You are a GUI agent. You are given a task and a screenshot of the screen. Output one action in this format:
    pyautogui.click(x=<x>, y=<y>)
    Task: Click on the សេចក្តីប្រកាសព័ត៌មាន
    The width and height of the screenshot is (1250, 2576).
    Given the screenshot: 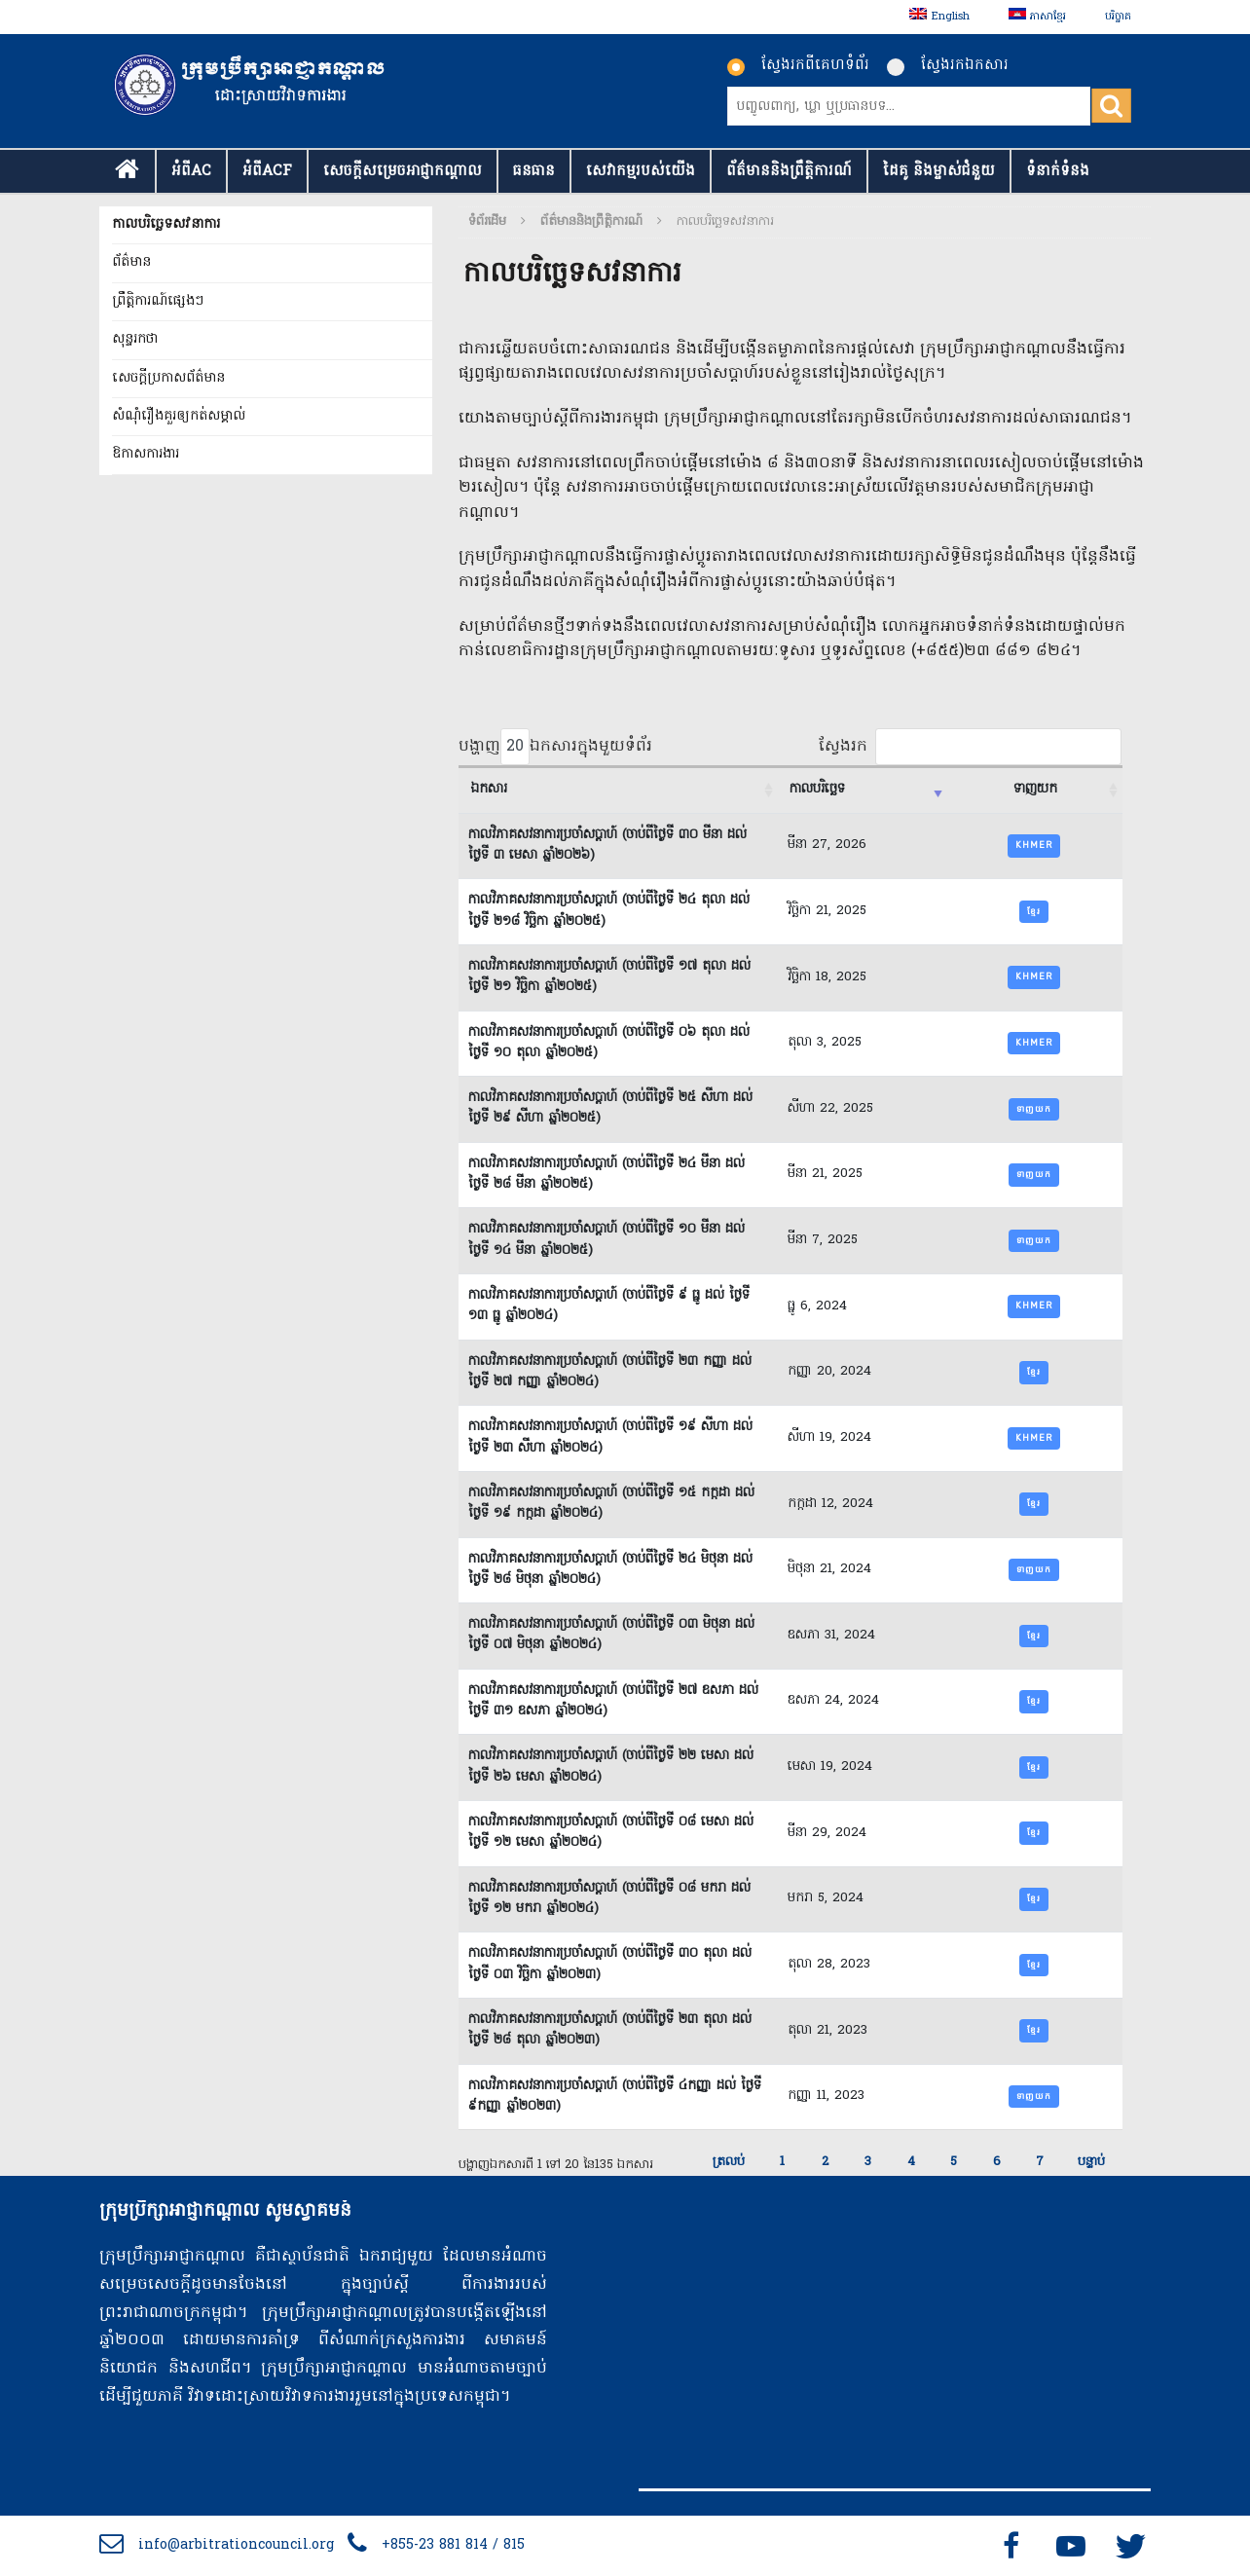 What is the action you would take?
    pyautogui.click(x=168, y=378)
    